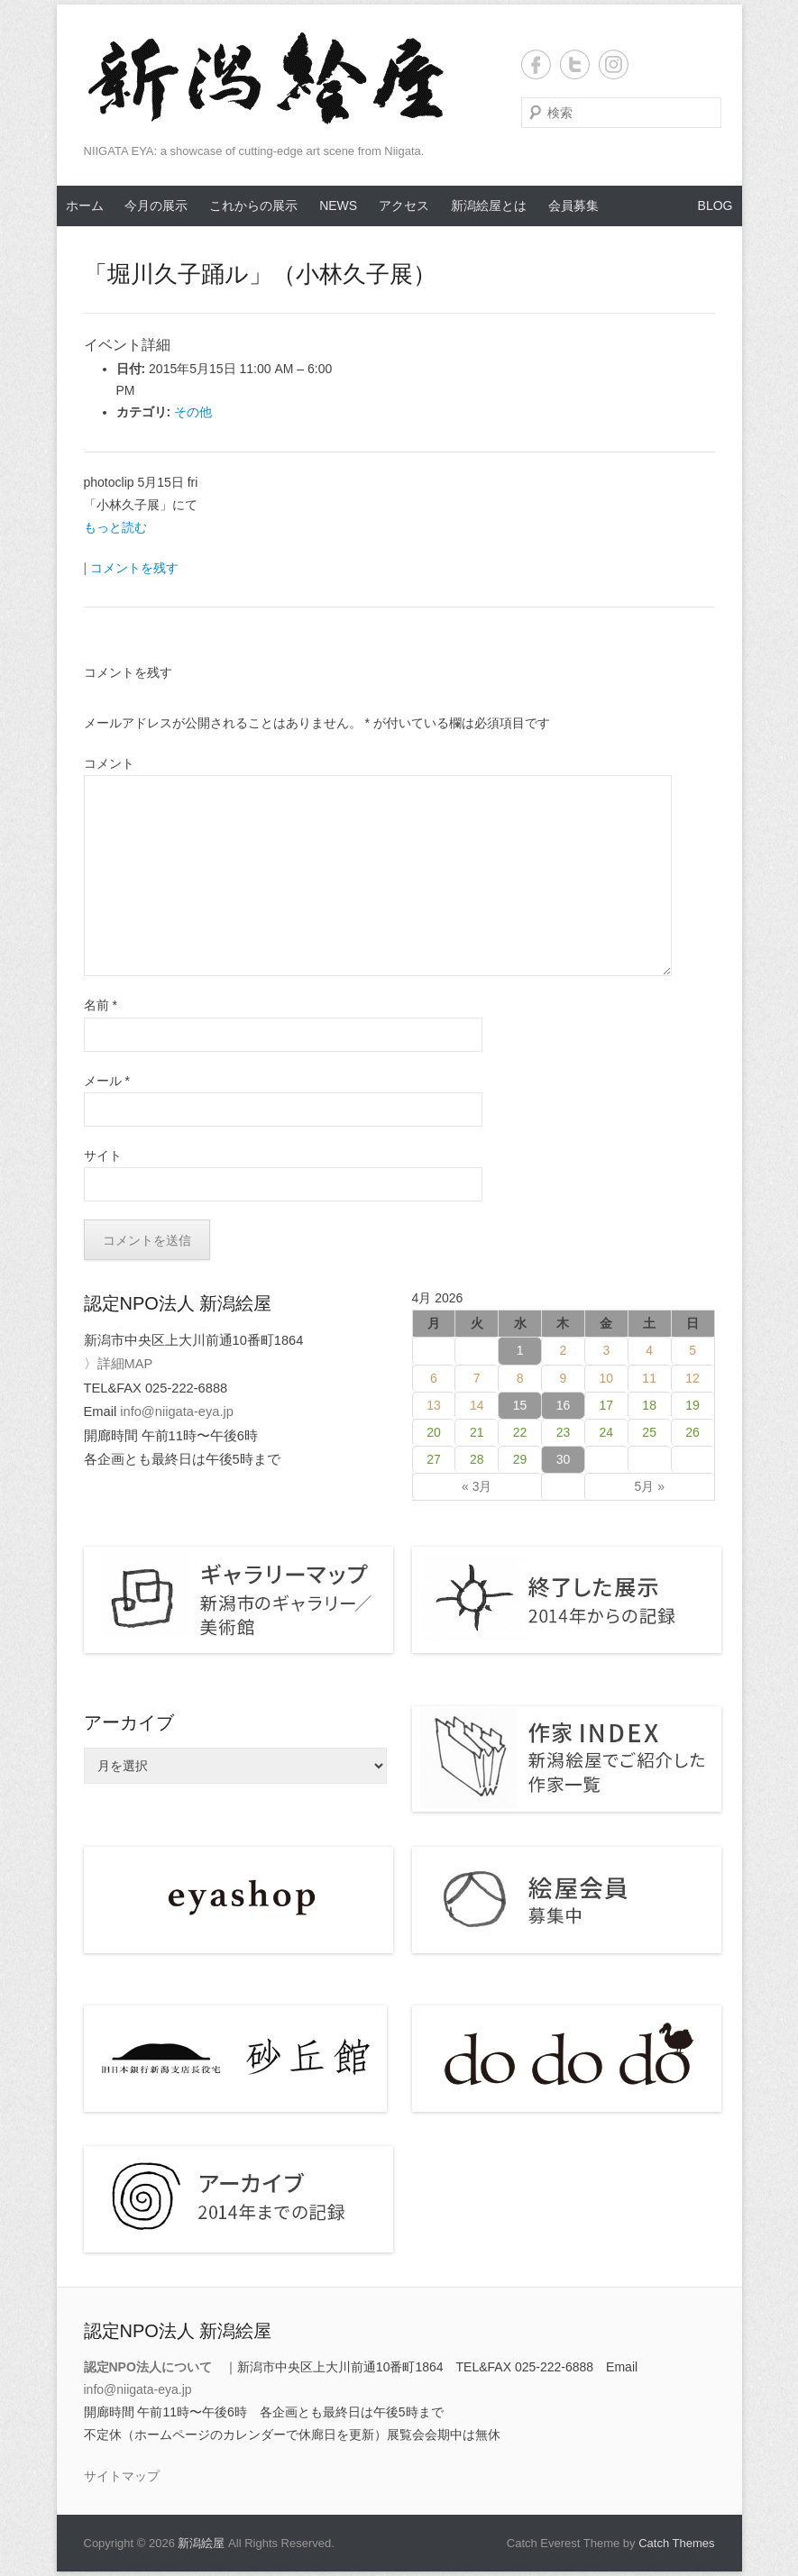 The image size is (798, 2576). I want to click on サイト, so click(103, 1155).